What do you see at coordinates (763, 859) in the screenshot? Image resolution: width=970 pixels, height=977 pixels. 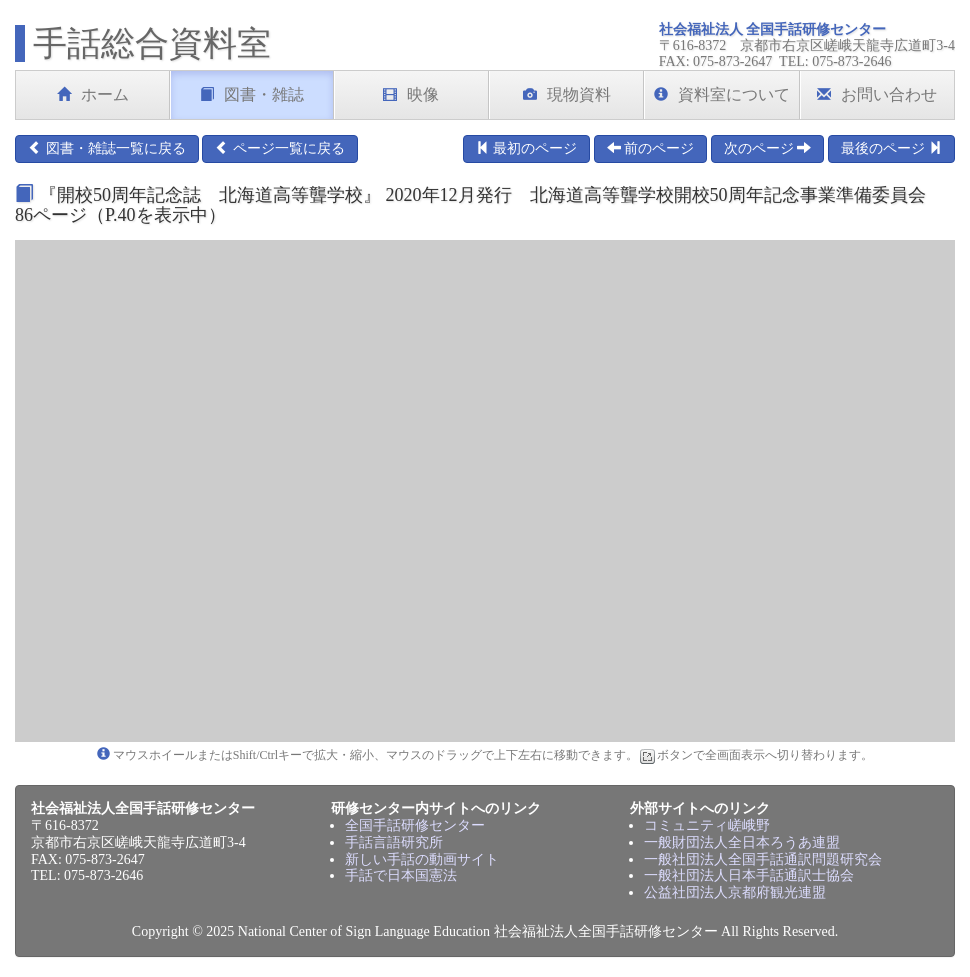 I see `一般社団法人全国手話通訳問題研究会` at bounding box center [763, 859].